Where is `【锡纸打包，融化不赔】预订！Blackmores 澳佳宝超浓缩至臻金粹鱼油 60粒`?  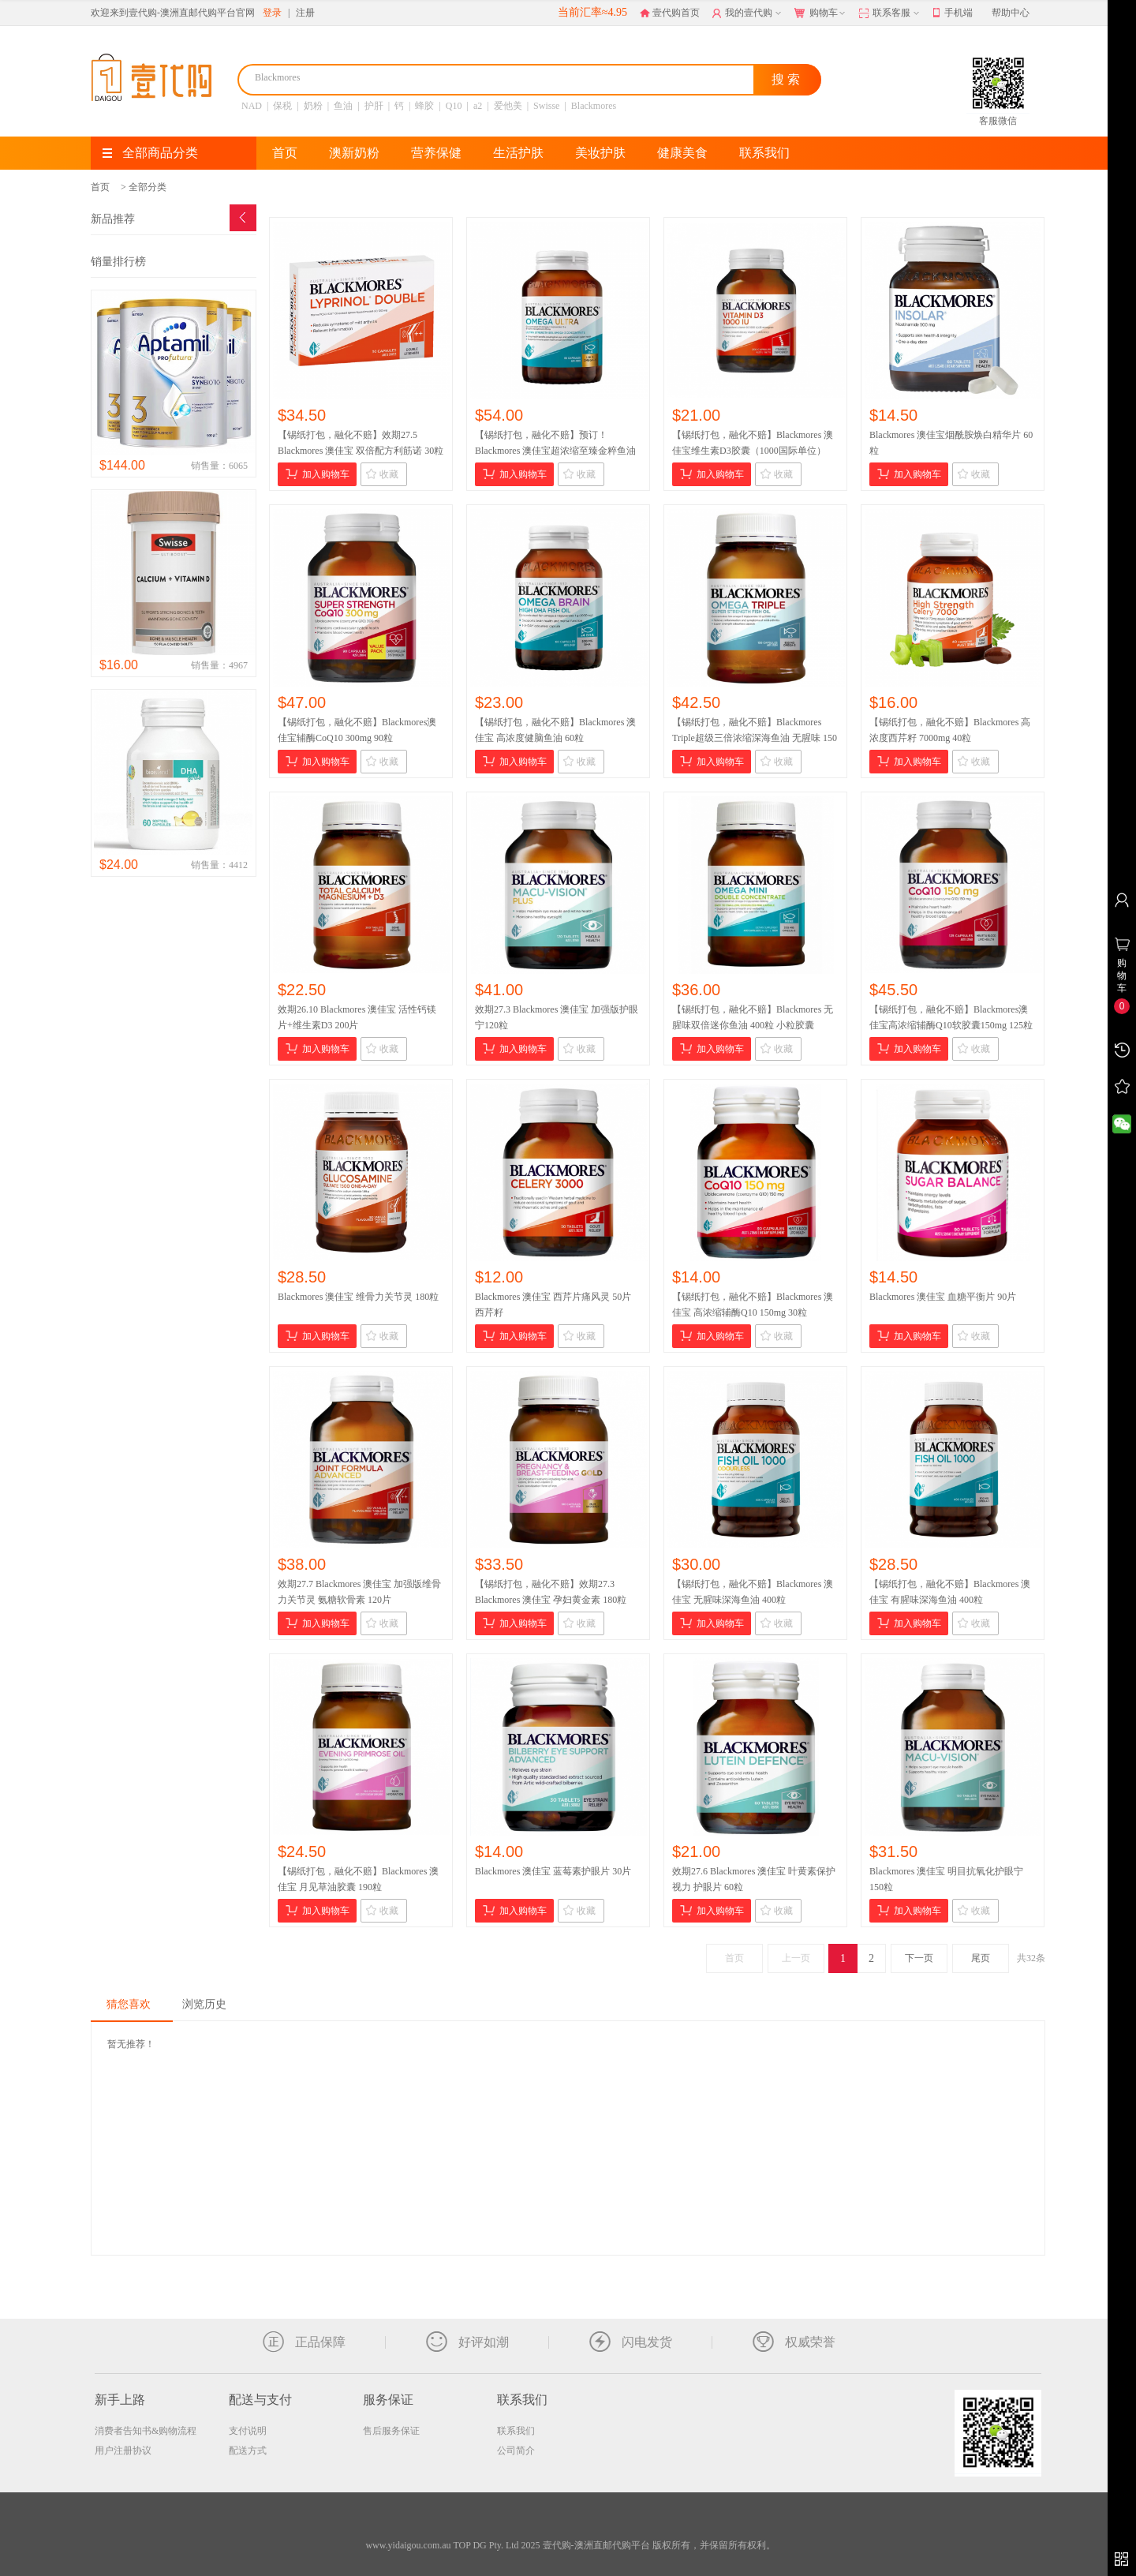 【锡纸打包，融化不赔】预订！Blackmores 澳佳宝超浓缩至臻金粹鱼油 60粒 is located at coordinates (555, 450).